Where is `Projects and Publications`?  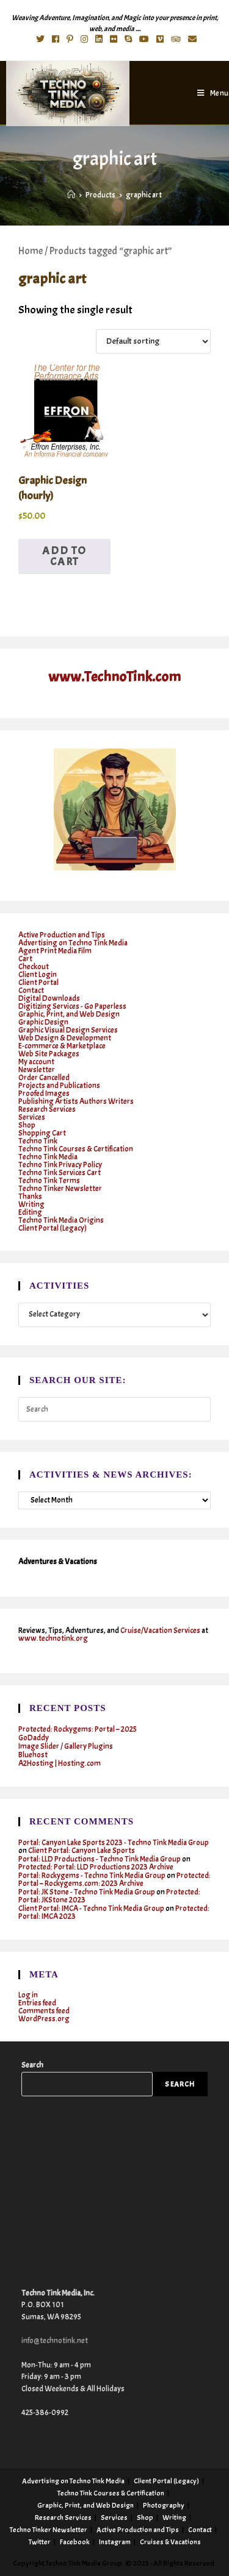 Projects and Publications is located at coordinates (59, 1086).